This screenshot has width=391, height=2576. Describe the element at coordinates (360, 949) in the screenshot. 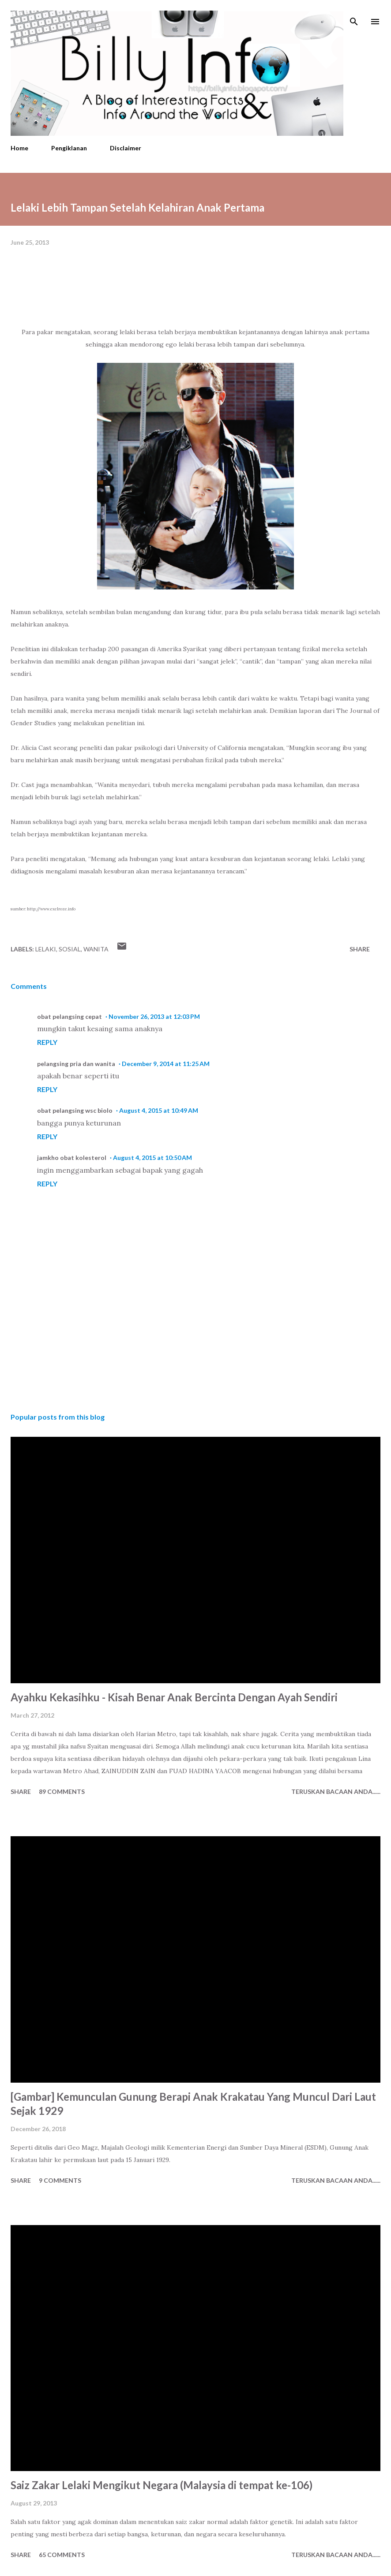

I see `Share [button]` at that location.